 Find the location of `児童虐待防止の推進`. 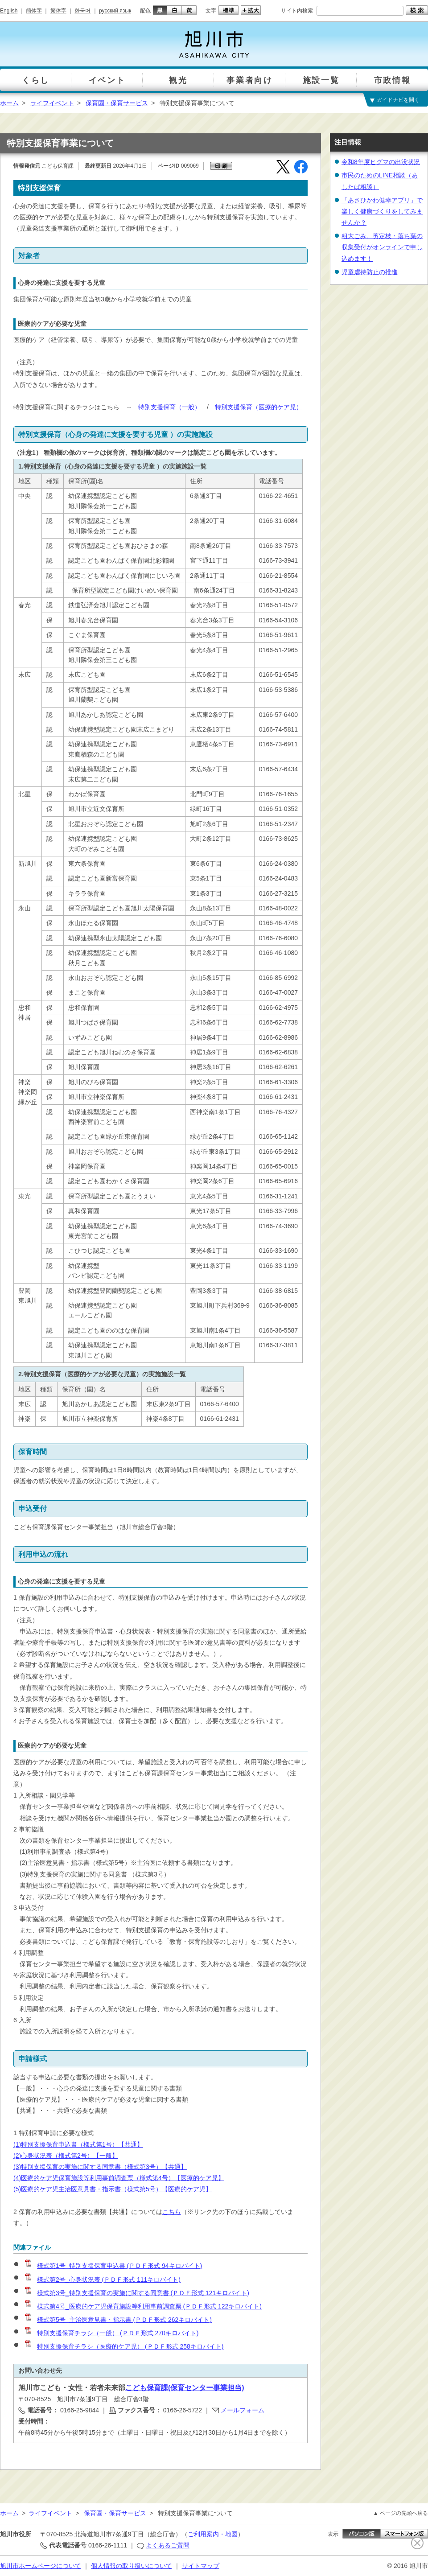

児童虐待防止の推進 is located at coordinates (370, 272).